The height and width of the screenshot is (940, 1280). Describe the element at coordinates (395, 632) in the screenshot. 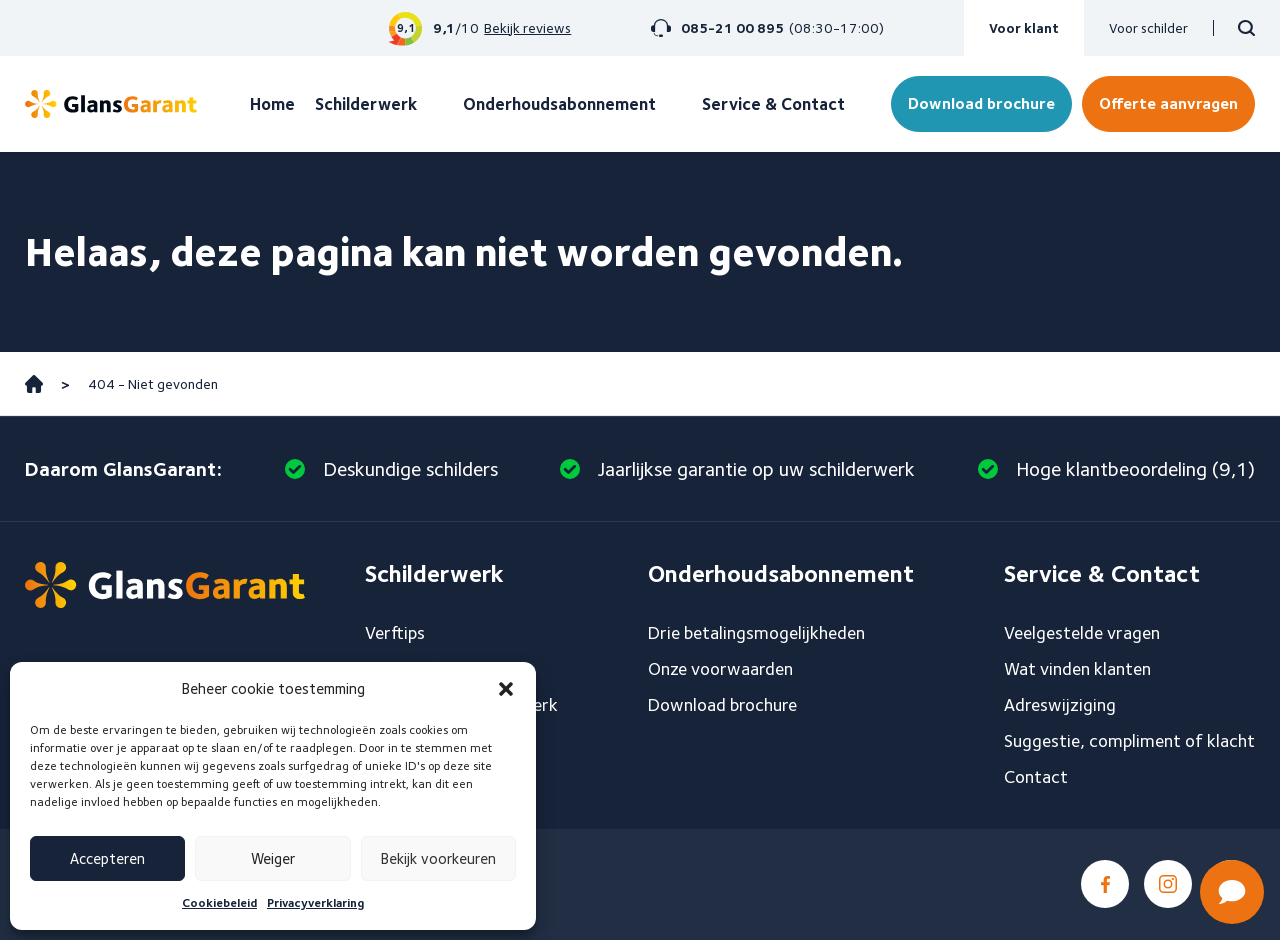

I see `Verftips` at that location.